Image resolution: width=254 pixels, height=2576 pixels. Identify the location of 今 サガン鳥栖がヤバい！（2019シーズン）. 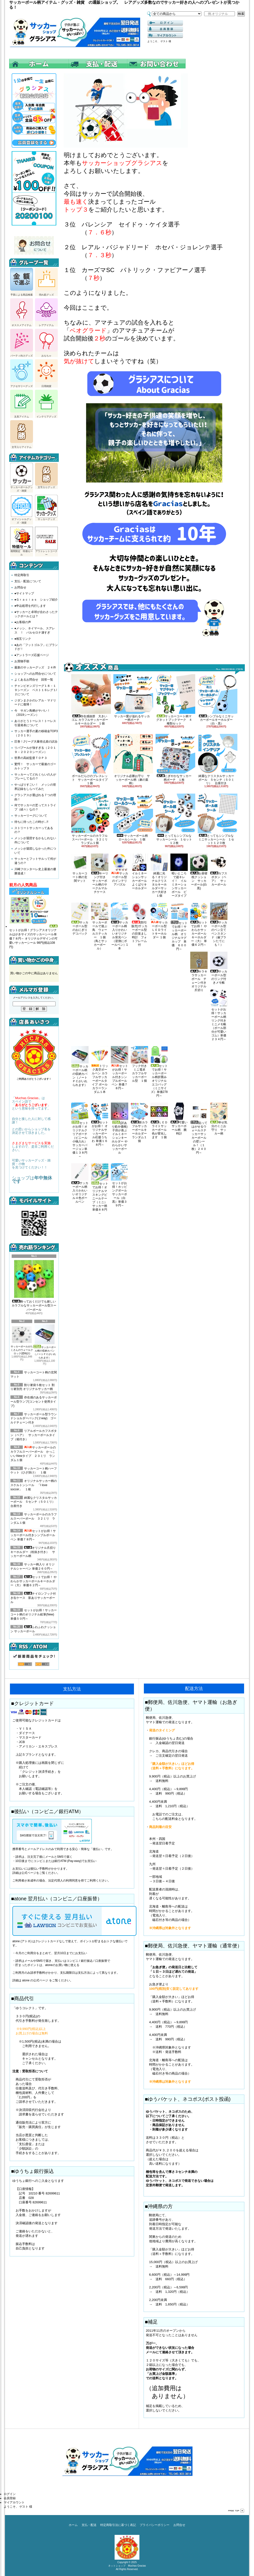
(32, 713).